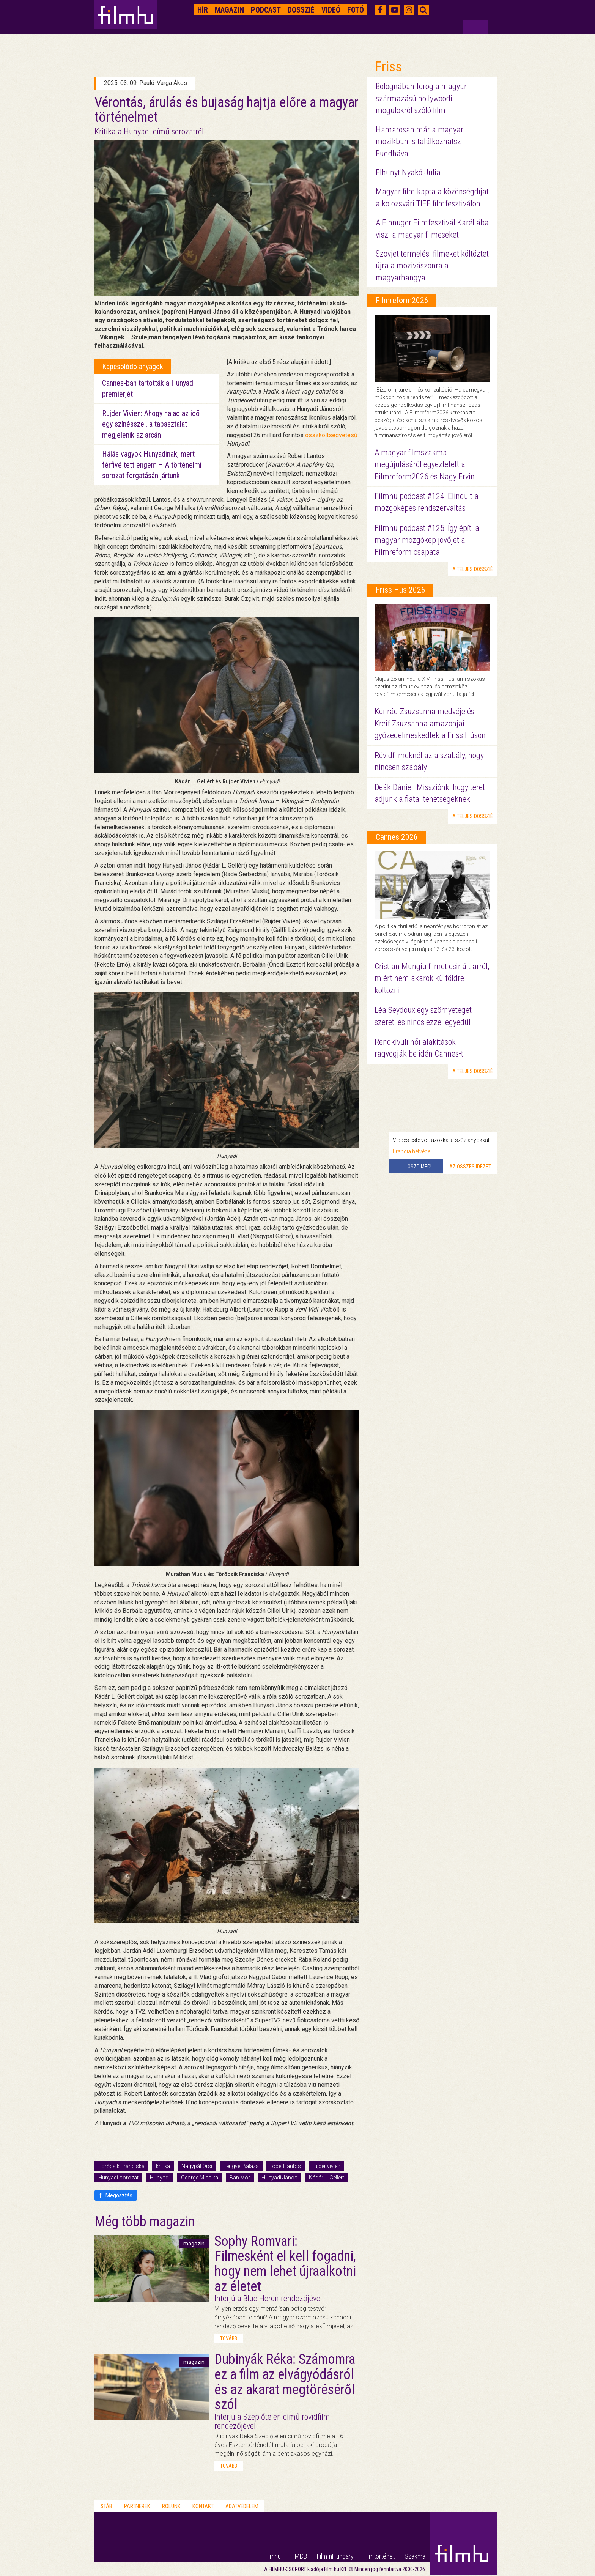 The image size is (595, 2576). I want to click on Szakma, so click(415, 2556).